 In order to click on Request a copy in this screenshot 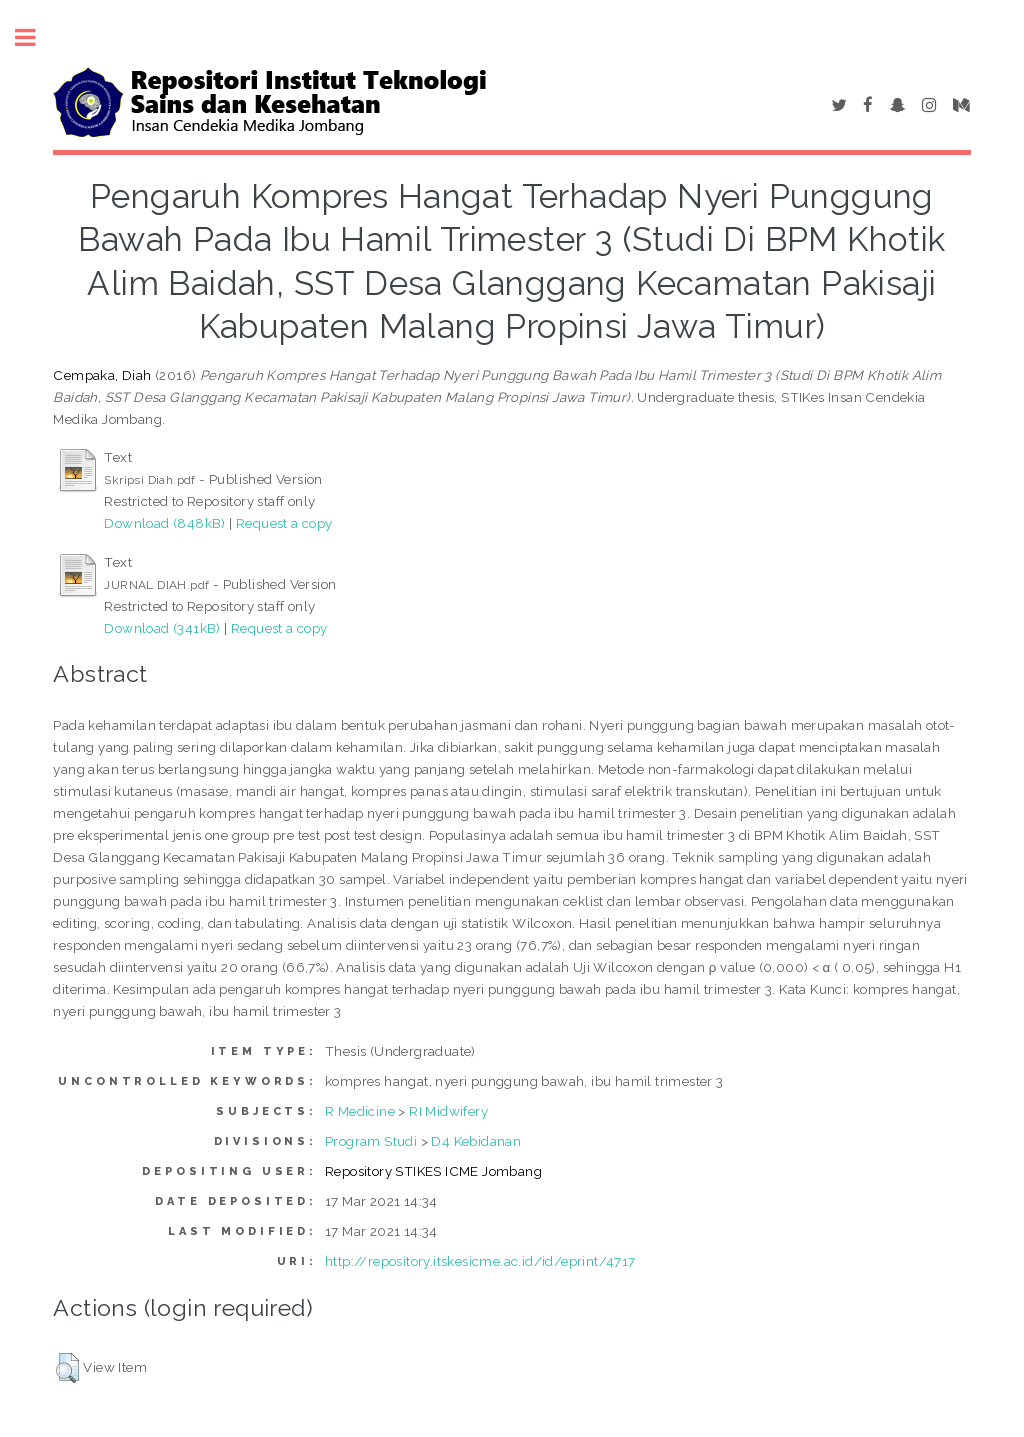, I will do `click(284, 523)`.